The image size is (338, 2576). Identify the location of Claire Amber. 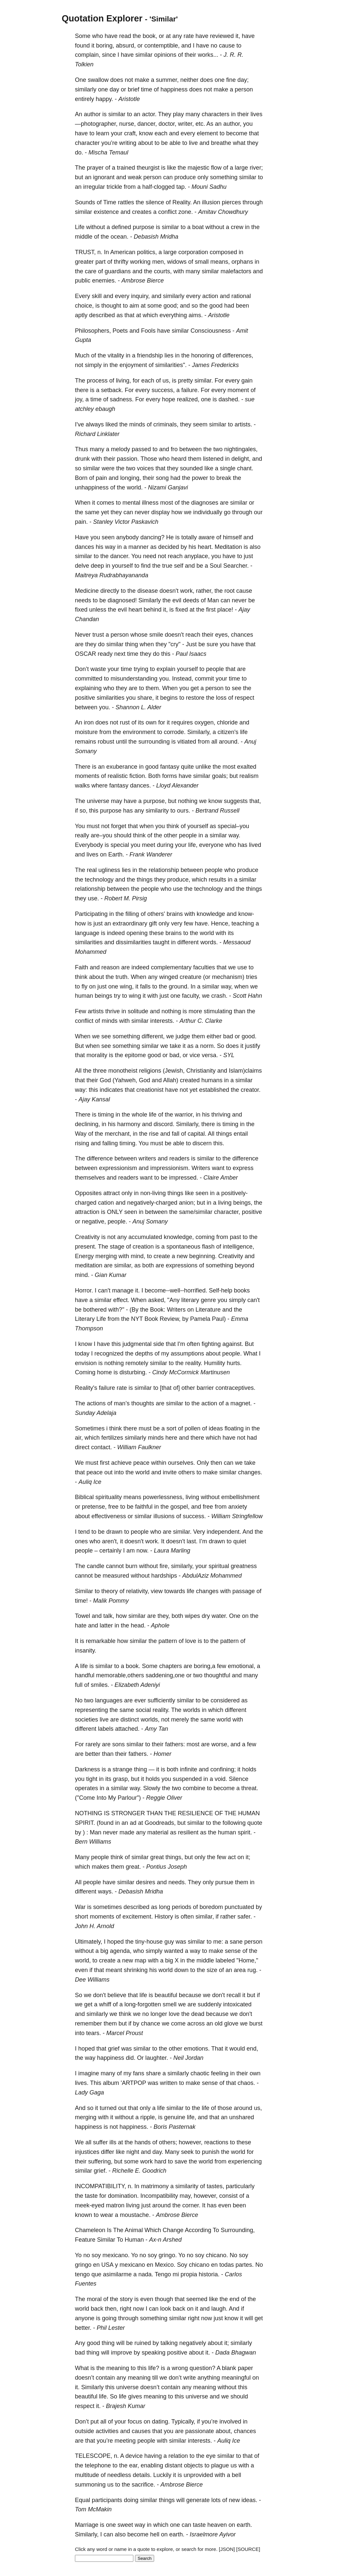
(220, 1177).